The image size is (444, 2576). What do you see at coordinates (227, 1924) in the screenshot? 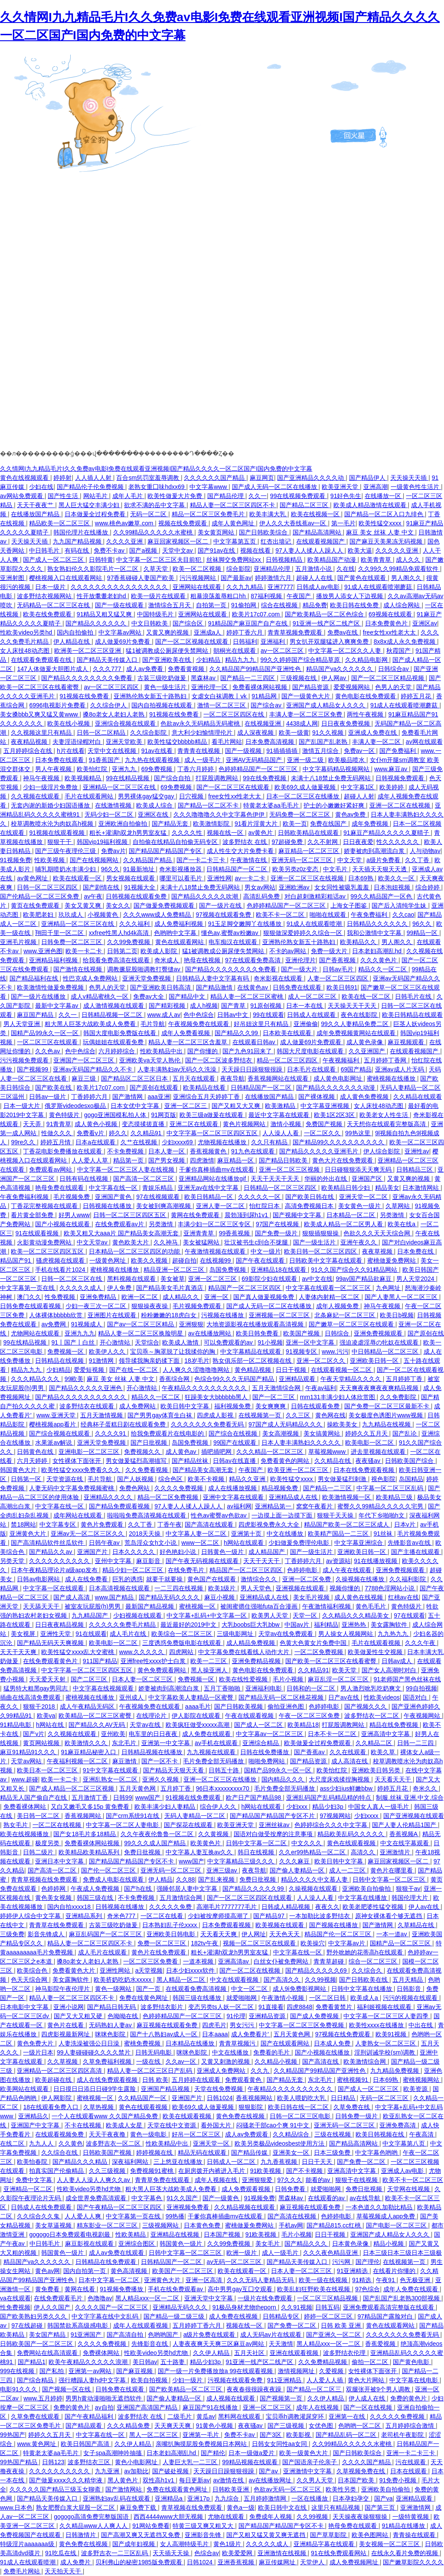
I see `日本免费观看视频` at bounding box center [227, 1924].